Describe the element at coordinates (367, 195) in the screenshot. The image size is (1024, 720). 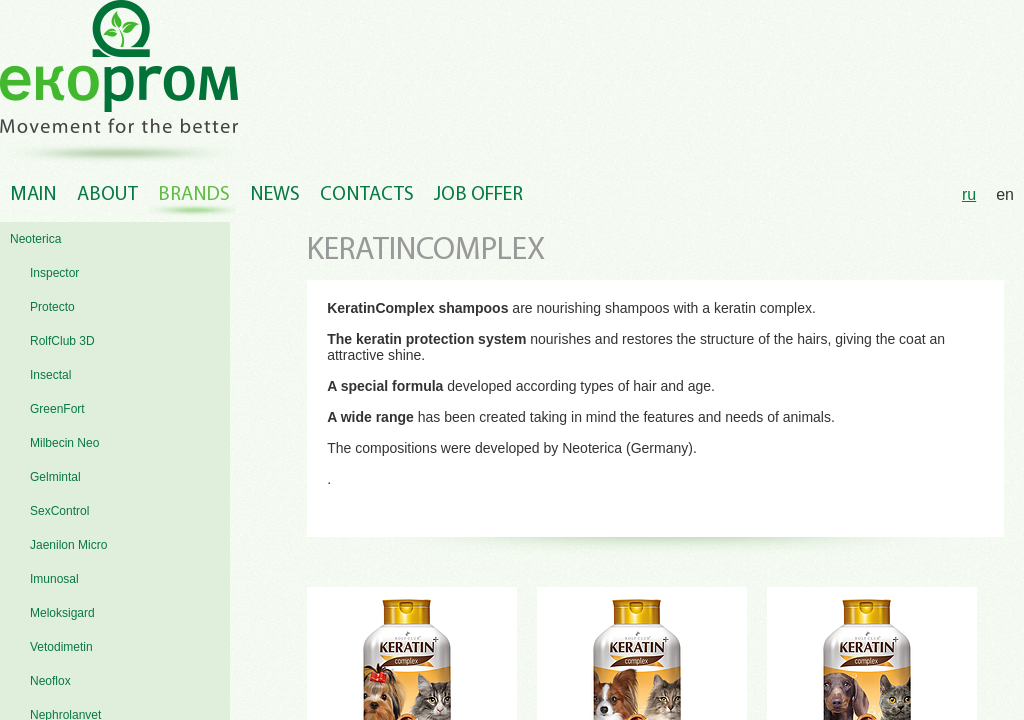
I see `Contacts` at that location.